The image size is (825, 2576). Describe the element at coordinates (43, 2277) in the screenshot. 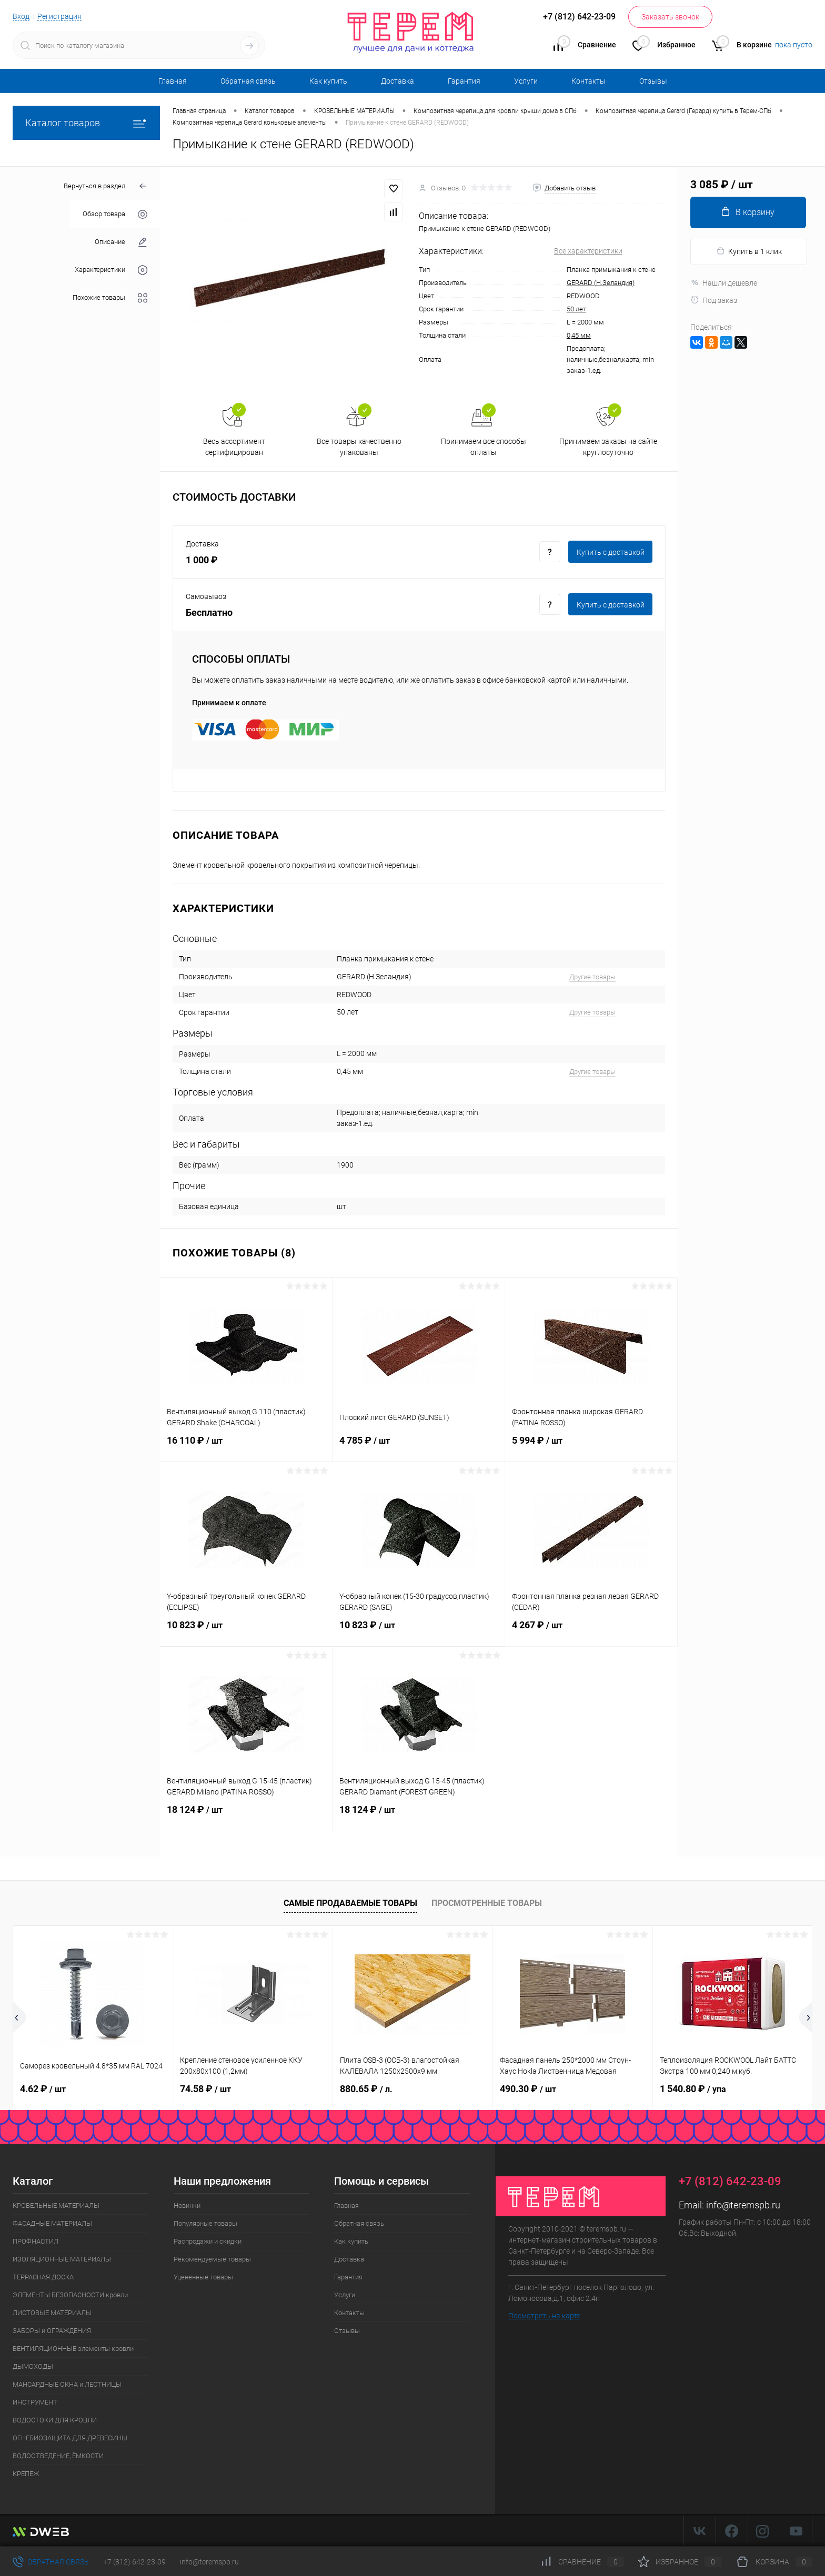

I see `ТЕРРАСНАЯ ДОСКА` at that location.